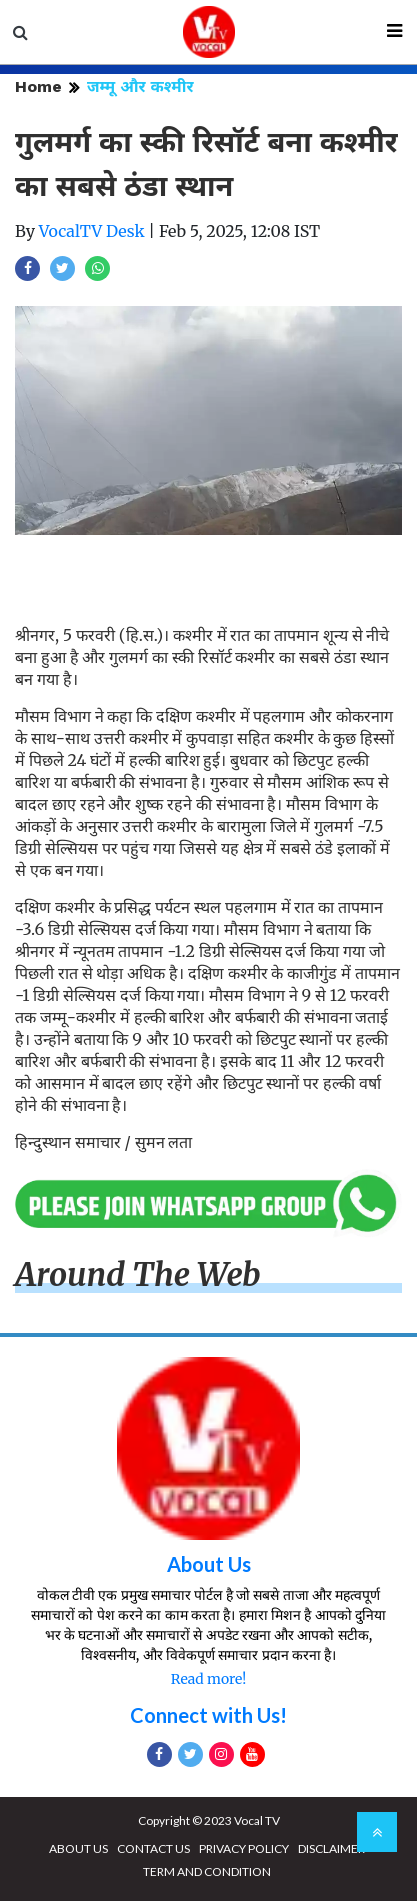  Describe the element at coordinates (38, 86) in the screenshot. I see `Home` at that location.